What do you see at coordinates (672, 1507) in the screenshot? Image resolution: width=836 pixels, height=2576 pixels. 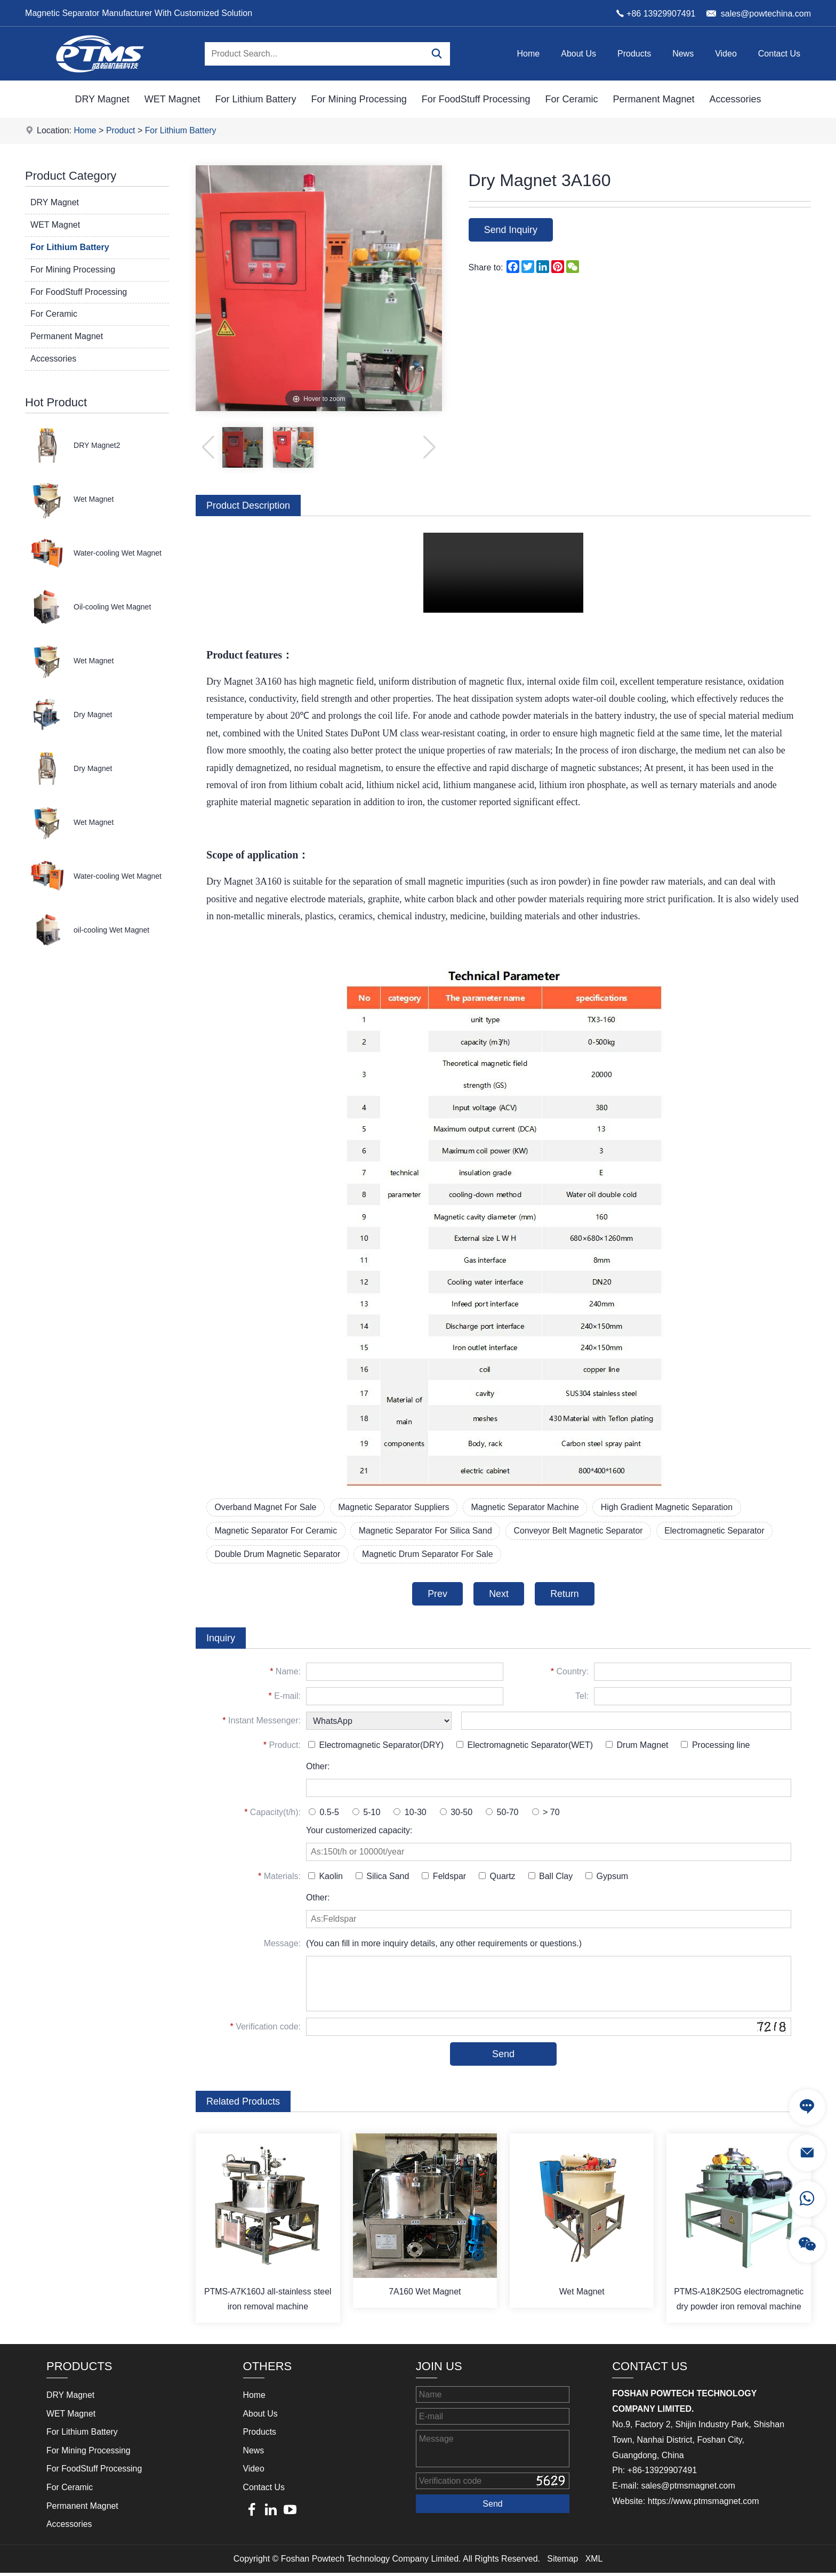 I see `High Gradient Magnetic Separation` at bounding box center [672, 1507].